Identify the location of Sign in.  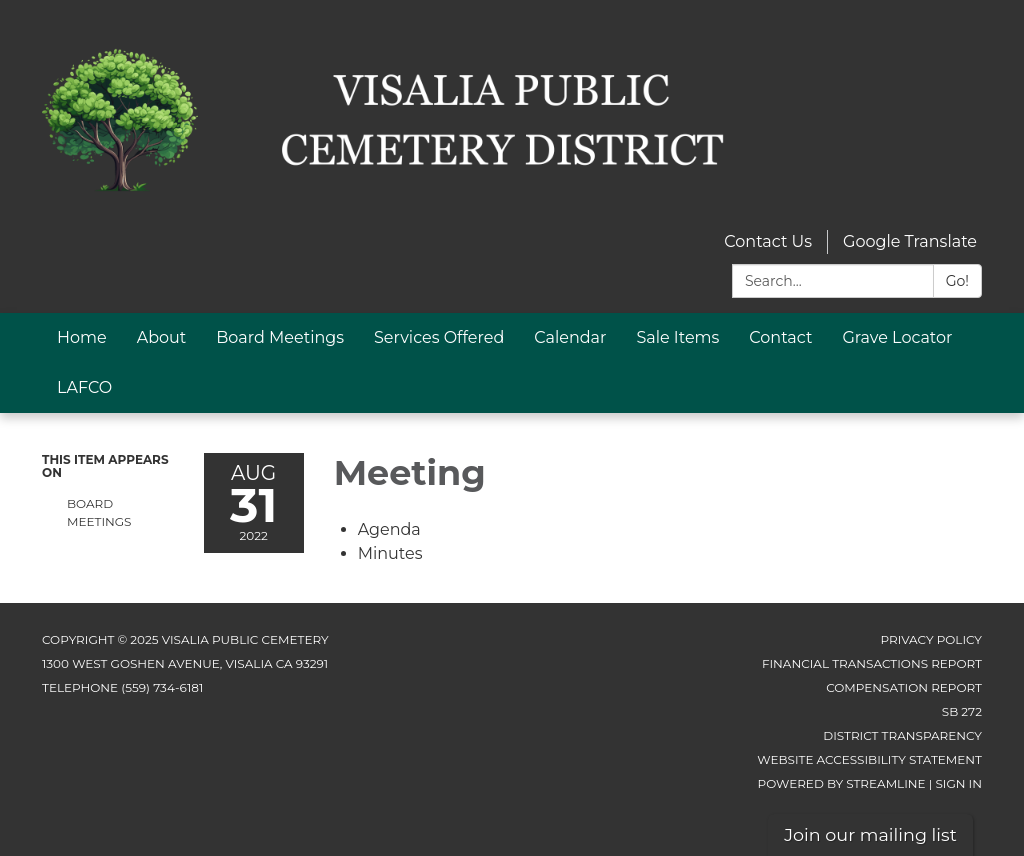
(958, 783).